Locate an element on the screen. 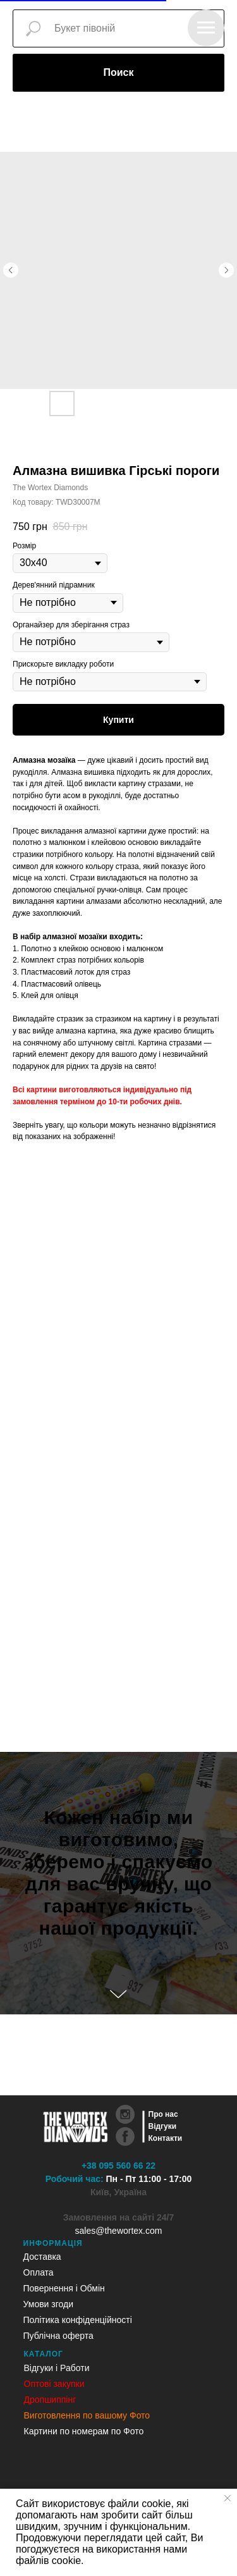 The image size is (237, 2576). Політика конфіденційності is located at coordinates (77, 2320).